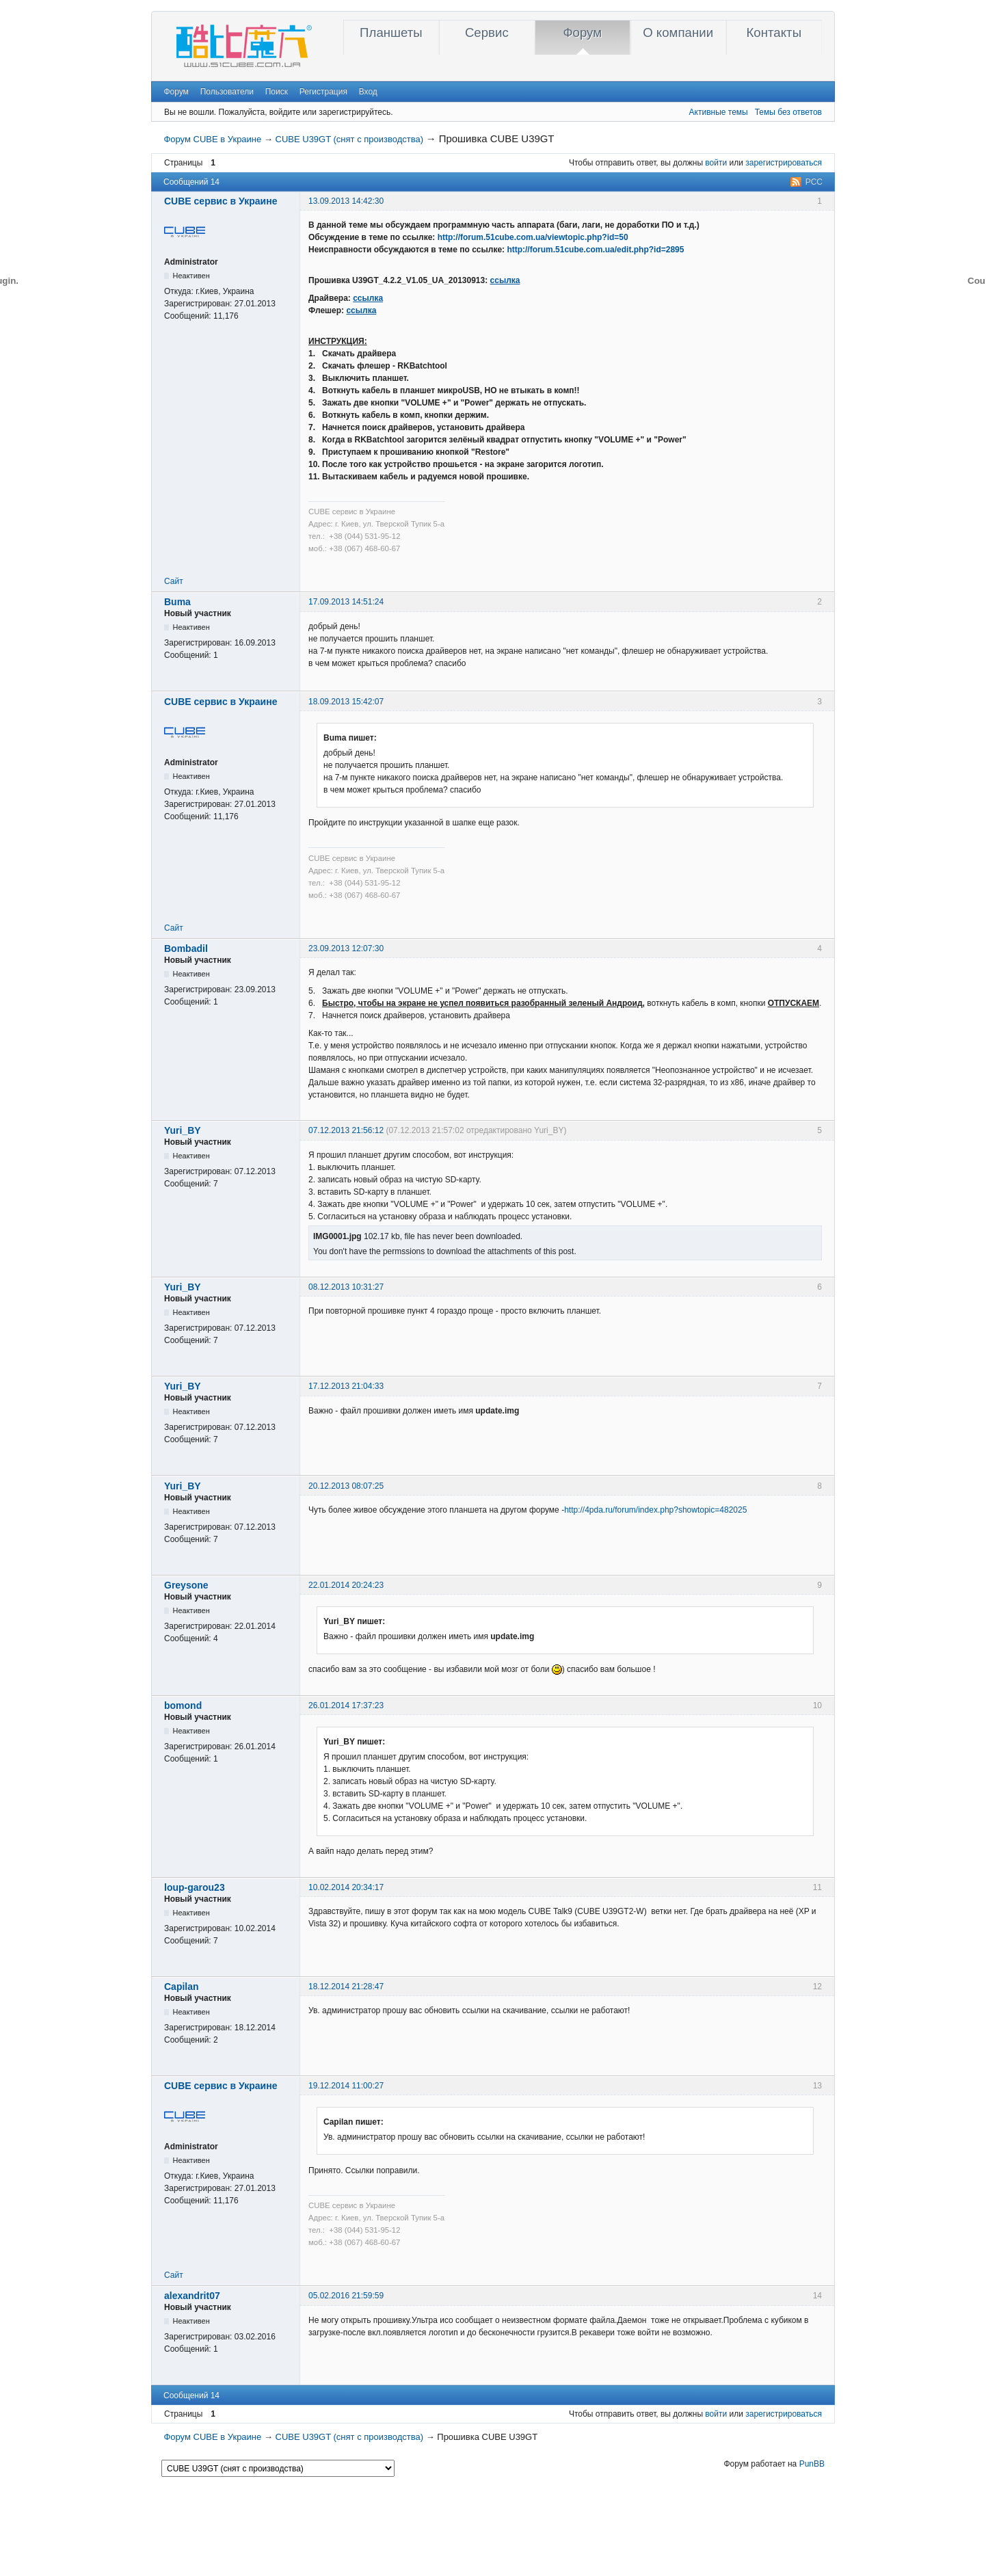 This screenshot has height=2576, width=986. I want to click on Активные темы, so click(718, 112).